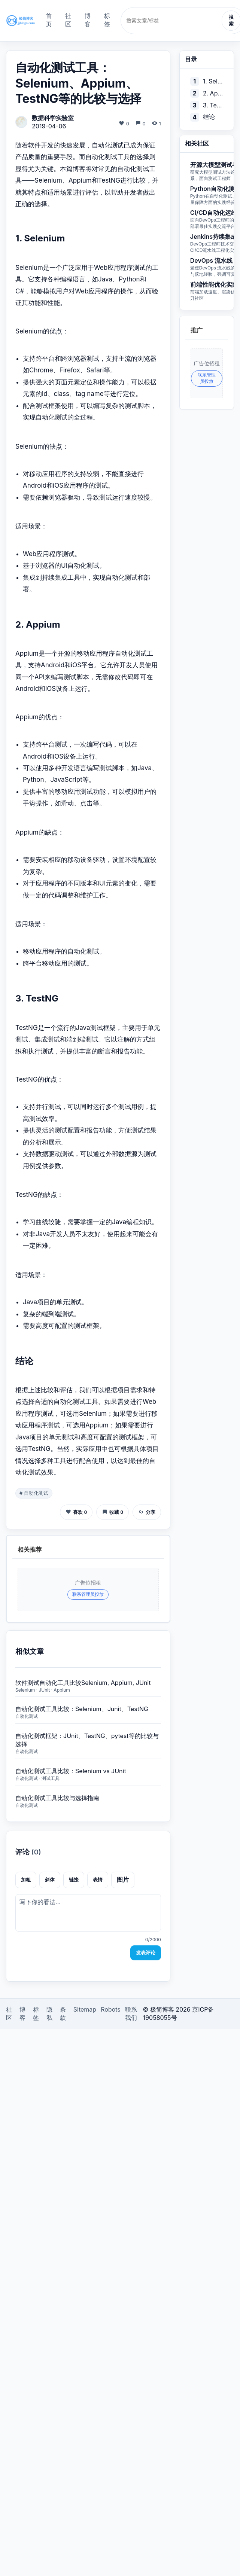 This screenshot has width=240, height=2576. What do you see at coordinates (111, 2009) in the screenshot?
I see `Robots` at bounding box center [111, 2009].